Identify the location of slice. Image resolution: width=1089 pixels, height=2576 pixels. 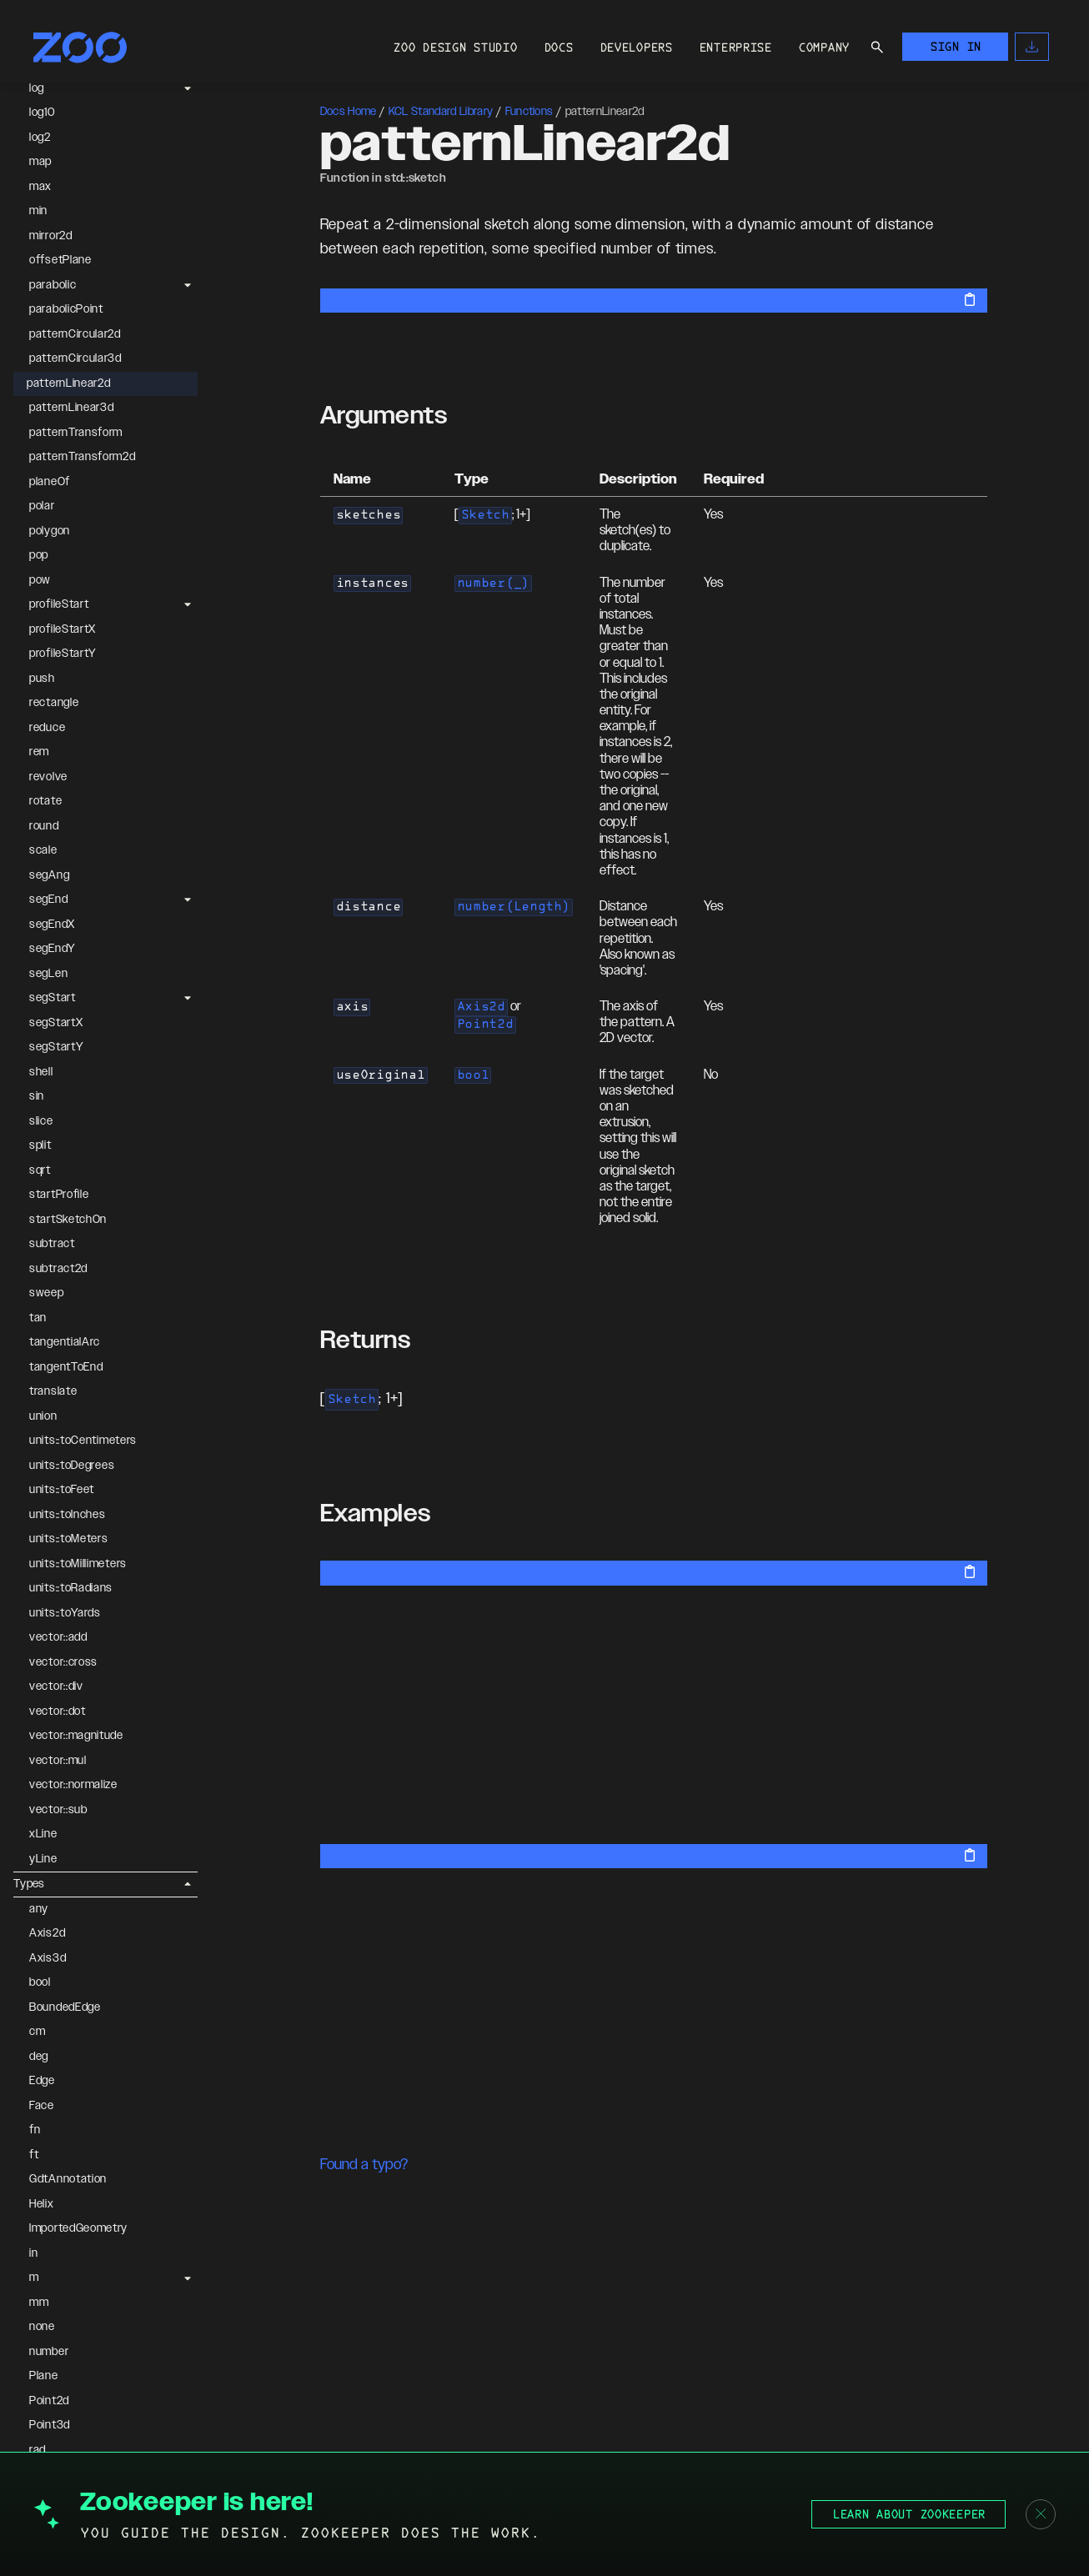
(41, 1121).